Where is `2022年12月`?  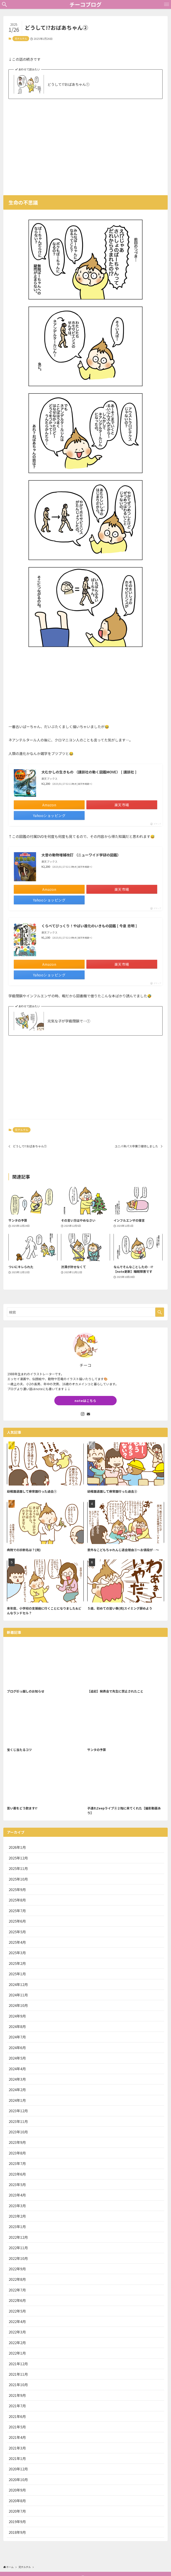
2022年12月 is located at coordinates (18, 2237).